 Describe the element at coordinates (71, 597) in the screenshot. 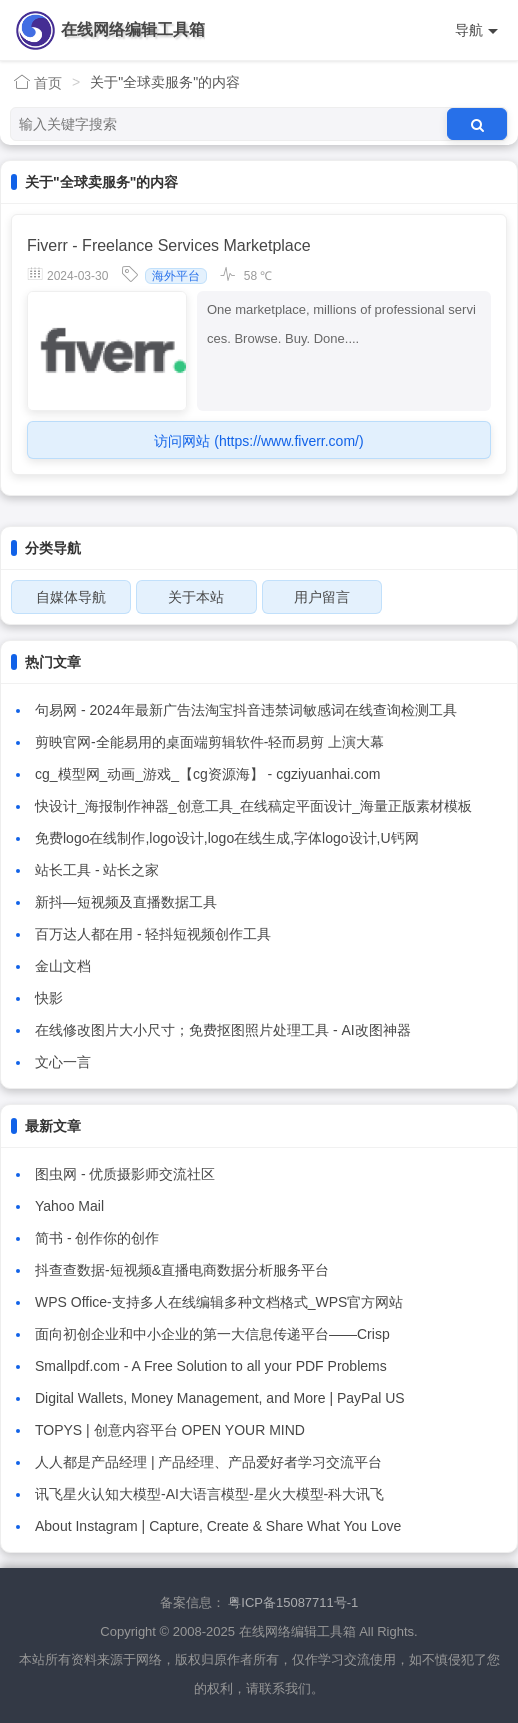

I see `自媒体导航` at that location.